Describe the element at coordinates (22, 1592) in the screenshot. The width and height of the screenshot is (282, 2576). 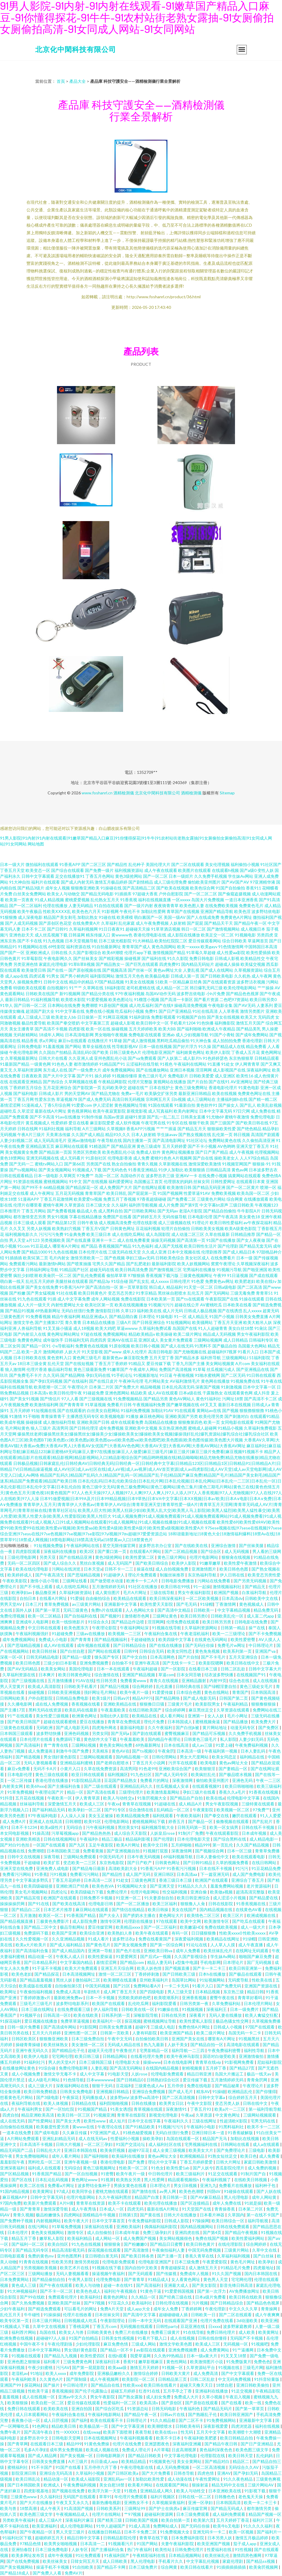
I see `欧洲孕妇av` at that location.